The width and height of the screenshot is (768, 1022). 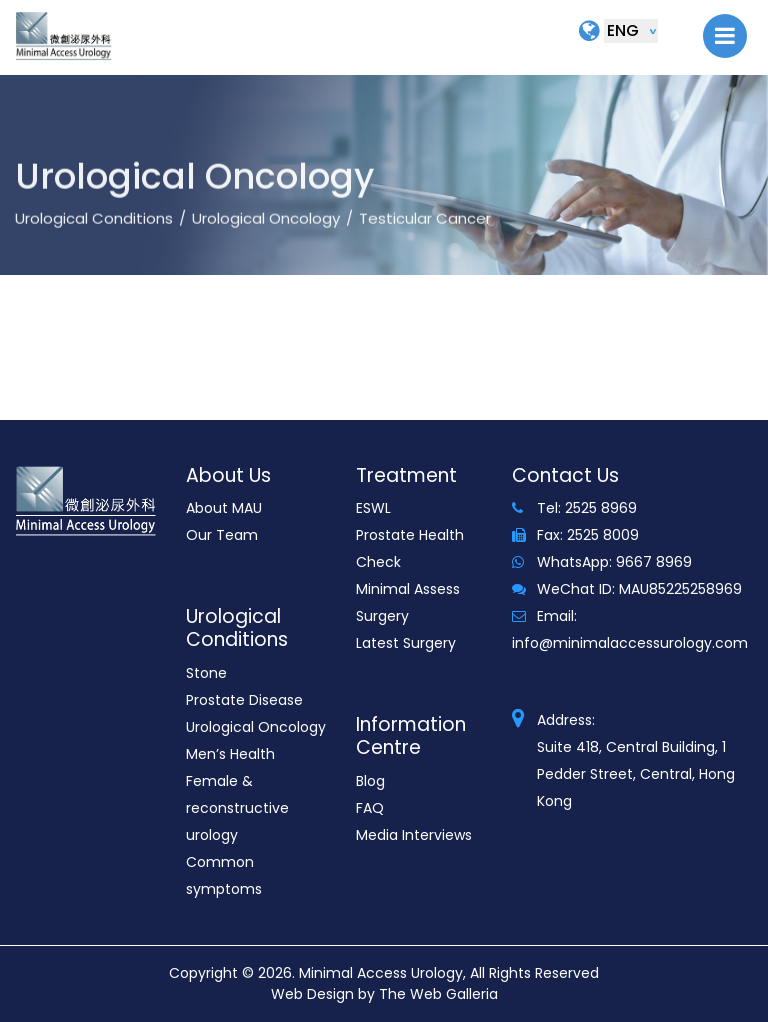 What do you see at coordinates (373, 508) in the screenshot?
I see `ESWL` at bounding box center [373, 508].